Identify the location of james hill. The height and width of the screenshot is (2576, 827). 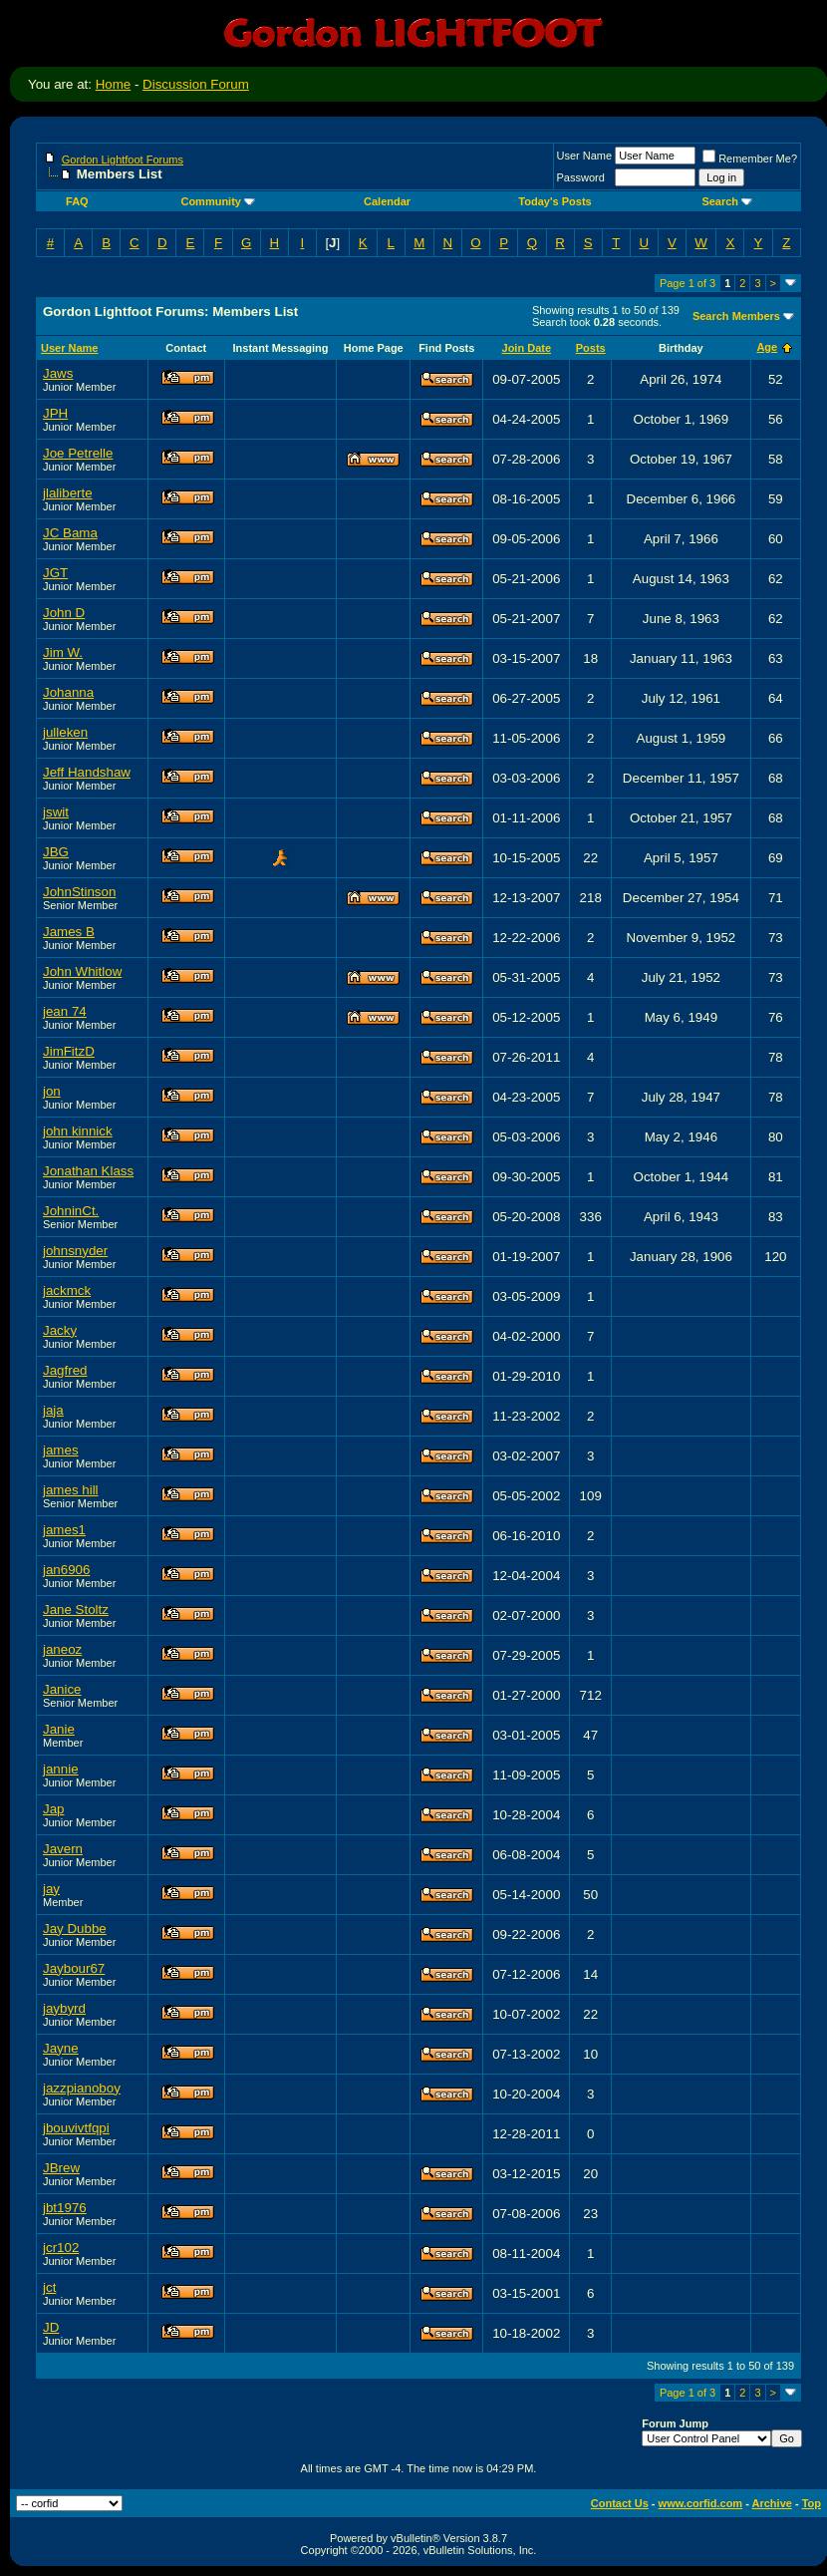
(71, 1489).